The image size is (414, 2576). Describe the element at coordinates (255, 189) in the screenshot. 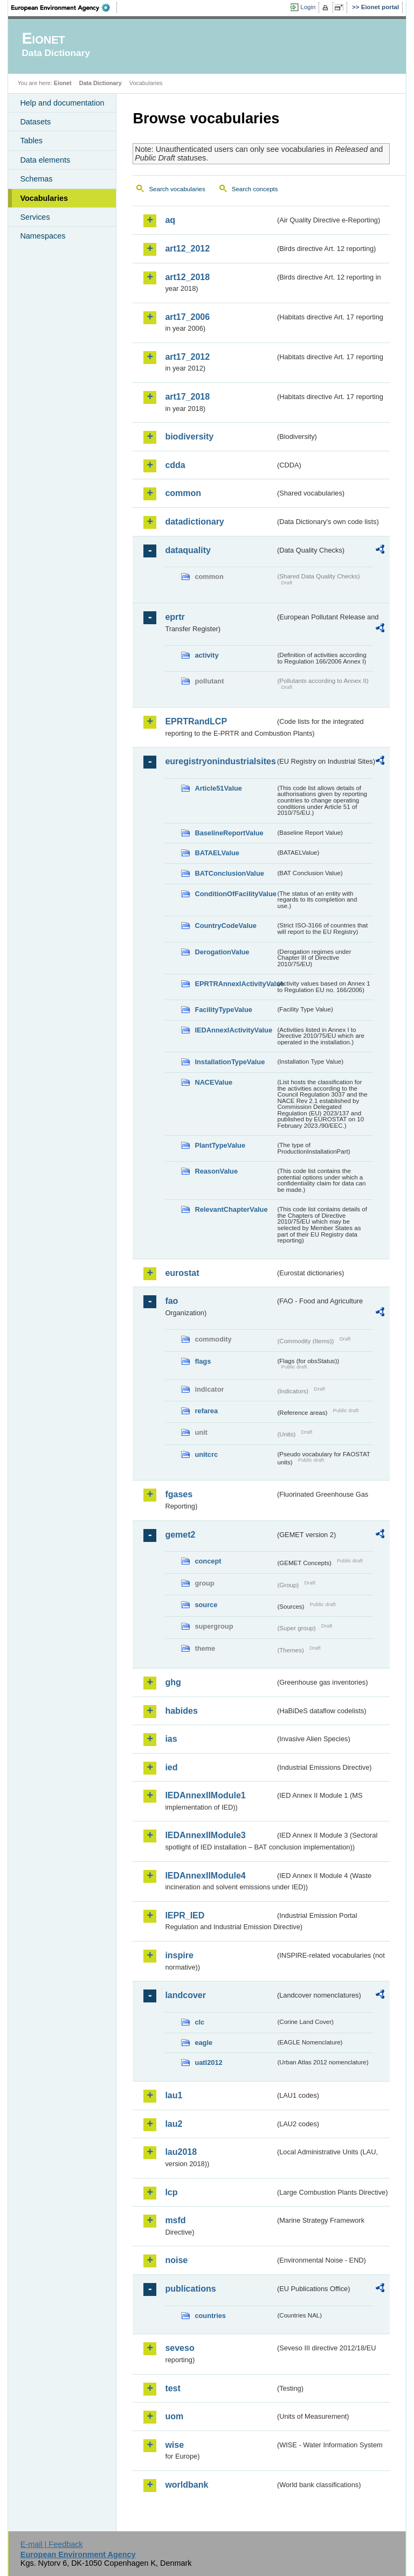

I see `Search concepts` at that location.